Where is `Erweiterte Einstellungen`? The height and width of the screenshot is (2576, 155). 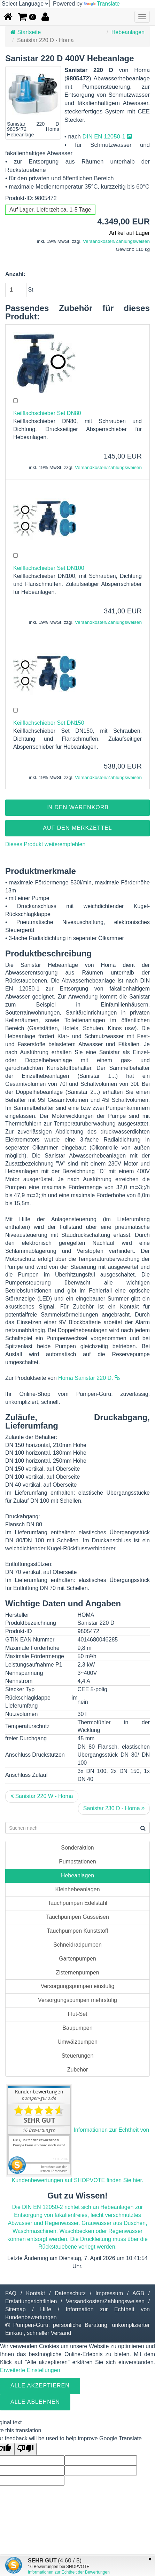 Erweiterte Einstellungen is located at coordinates (30, 2370).